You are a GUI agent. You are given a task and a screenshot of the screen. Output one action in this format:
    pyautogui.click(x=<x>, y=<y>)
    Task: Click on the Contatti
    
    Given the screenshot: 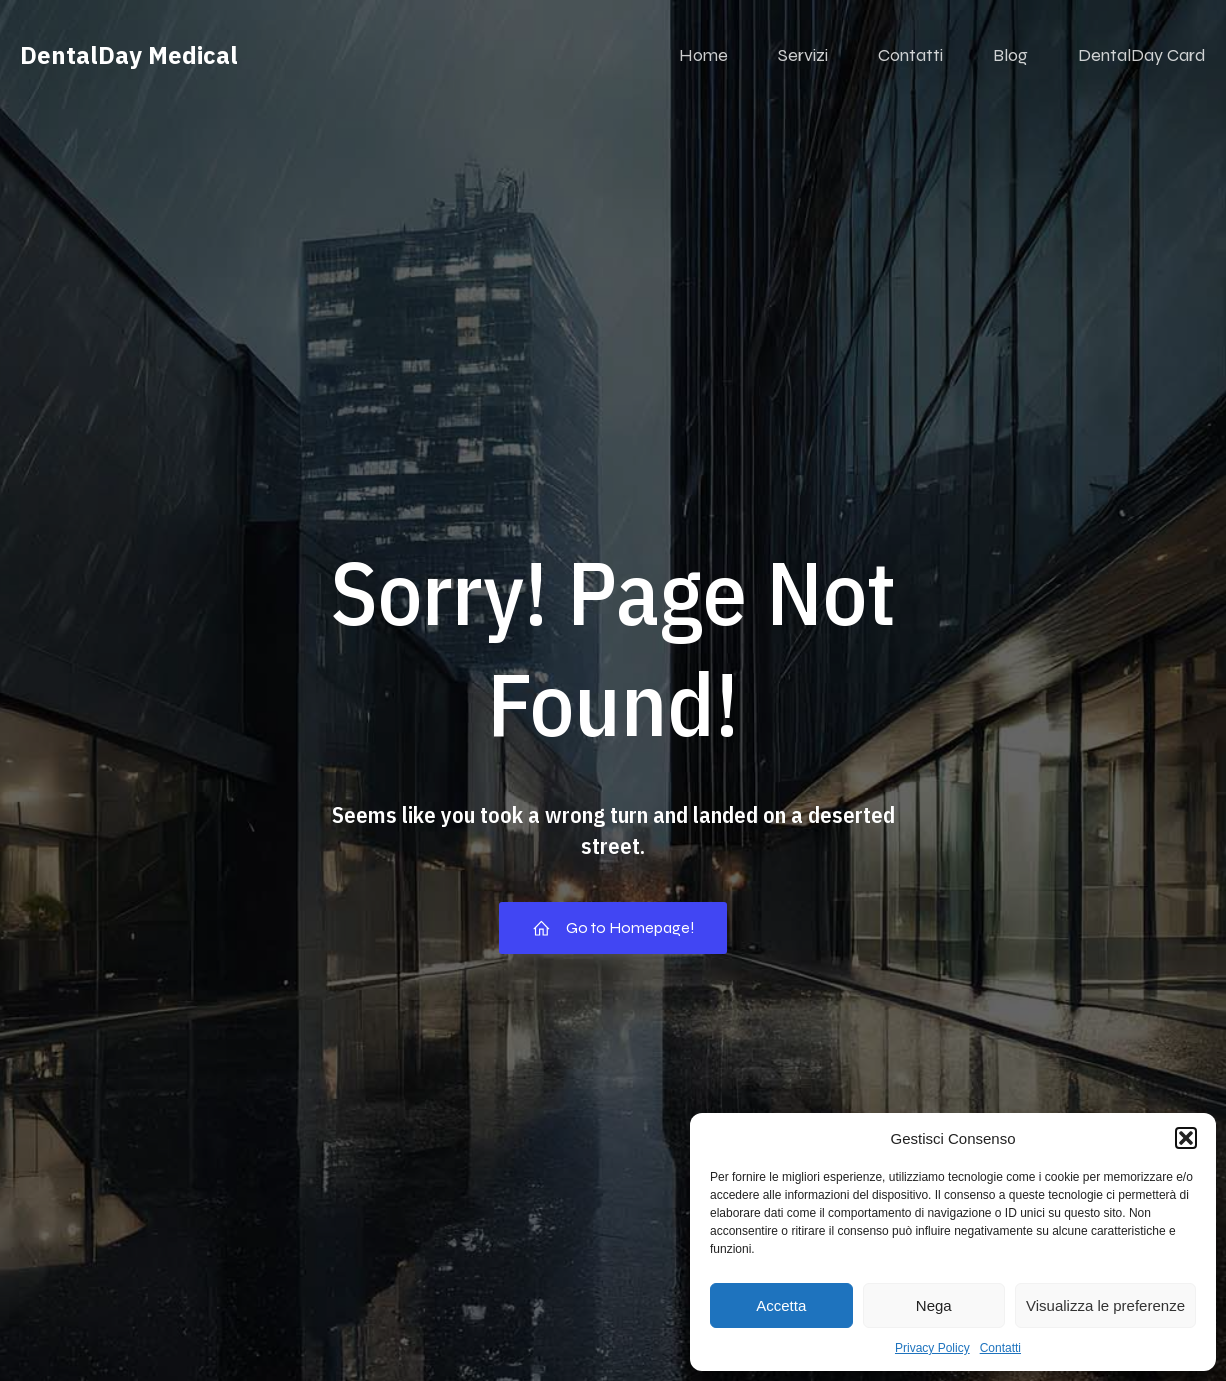 What is the action you would take?
    pyautogui.click(x=1000, y=1348)
    